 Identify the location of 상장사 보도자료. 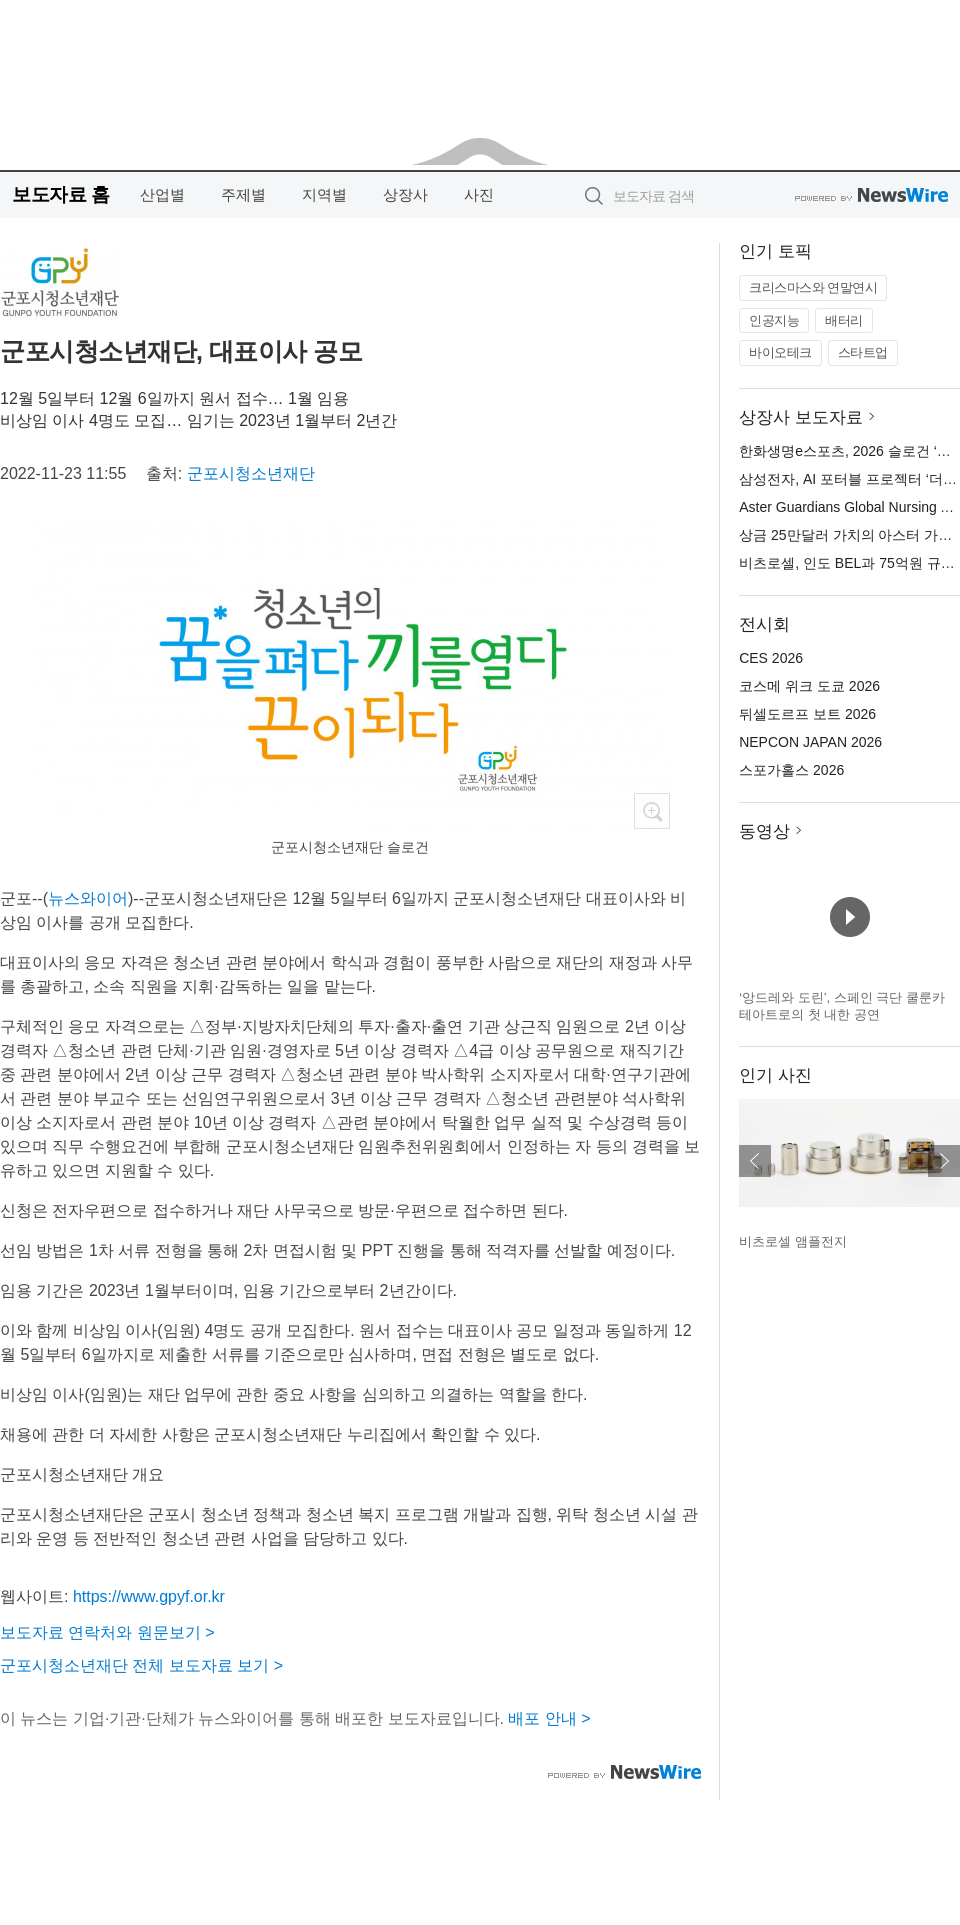
(801, 417).